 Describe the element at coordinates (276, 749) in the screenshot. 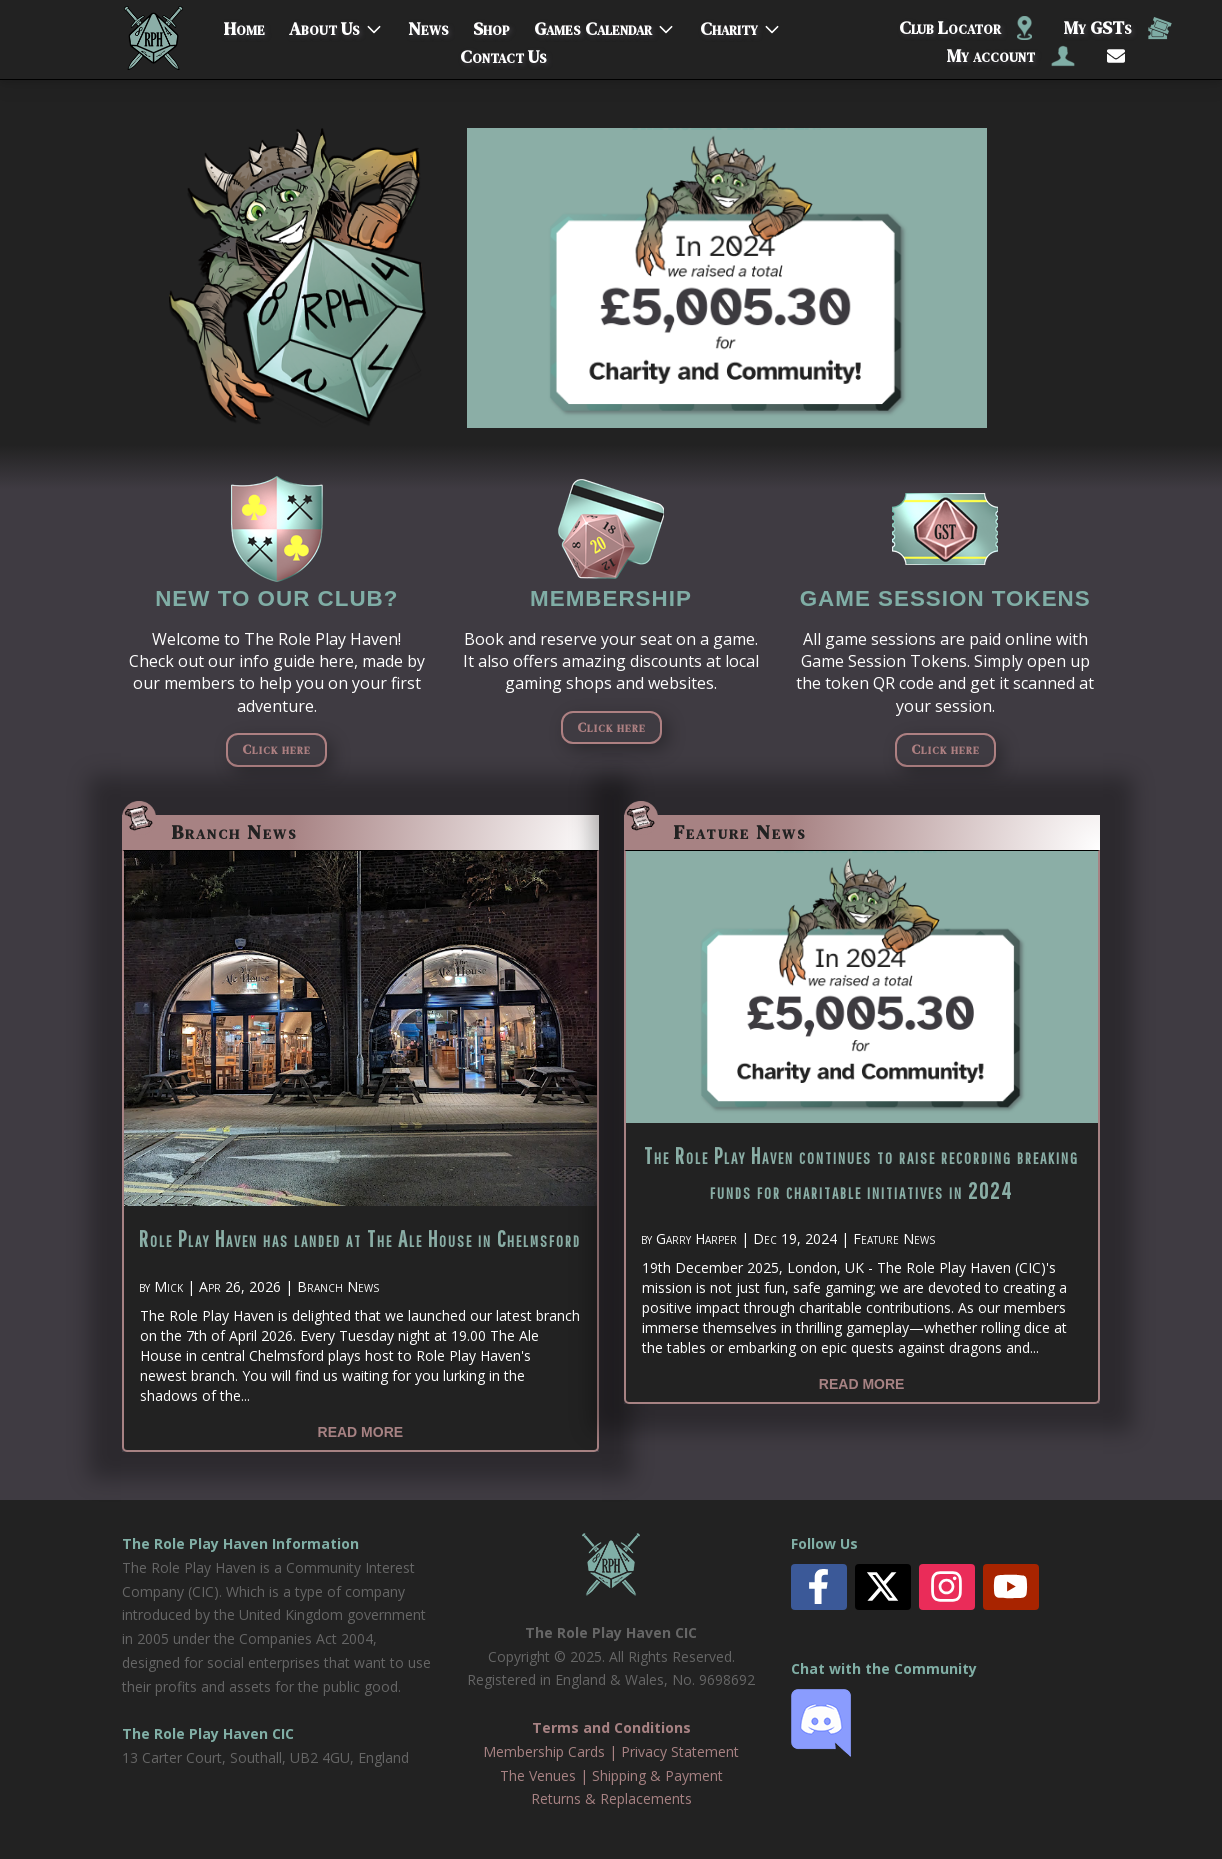

I see `Click here` at that location.